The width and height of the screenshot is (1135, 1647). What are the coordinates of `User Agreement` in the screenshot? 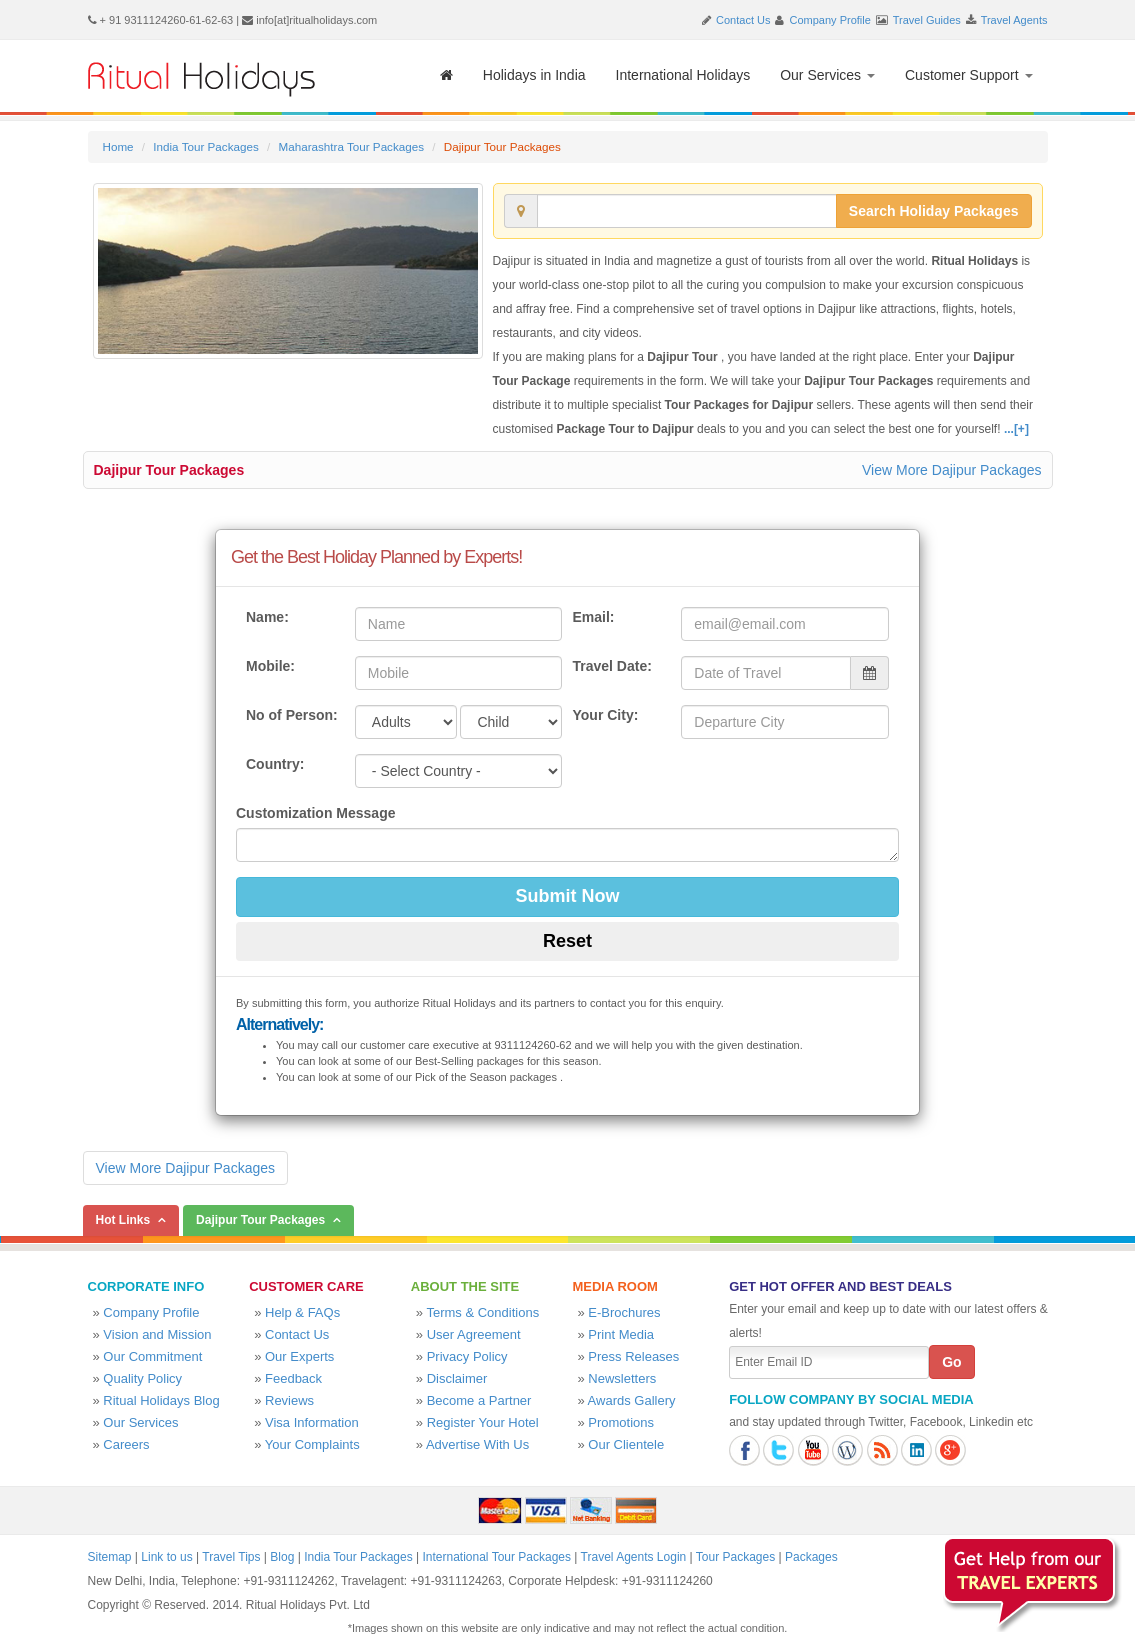 It's located at (474, 1334).